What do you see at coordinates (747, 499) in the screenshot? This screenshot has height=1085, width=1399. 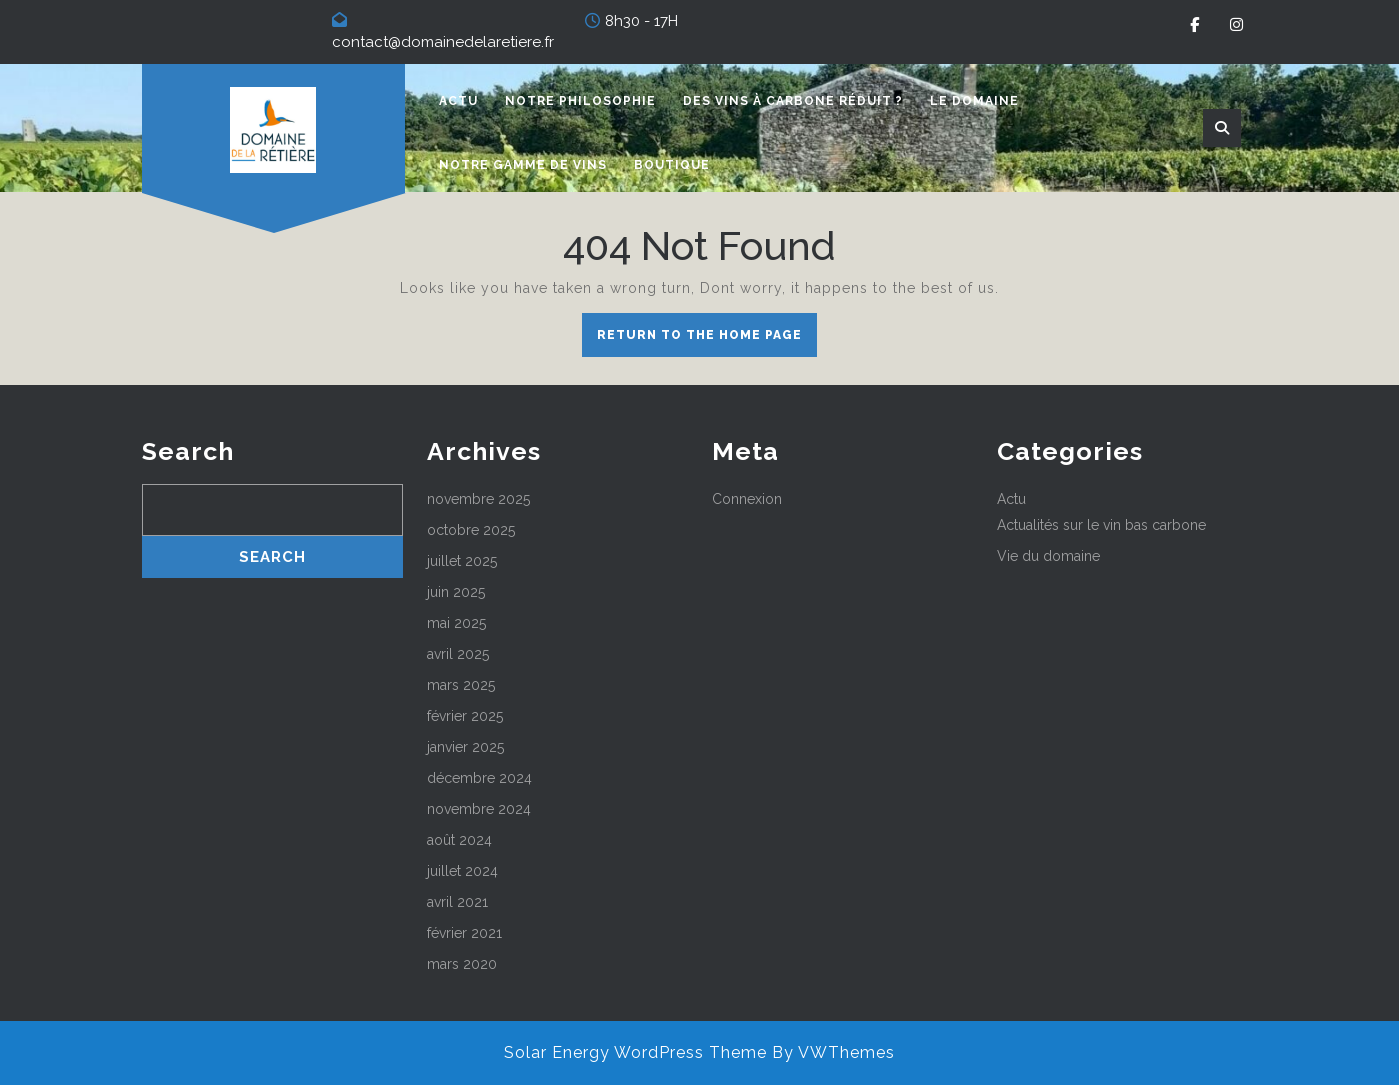 I see `Connexion` at bounding box center [747, 499].